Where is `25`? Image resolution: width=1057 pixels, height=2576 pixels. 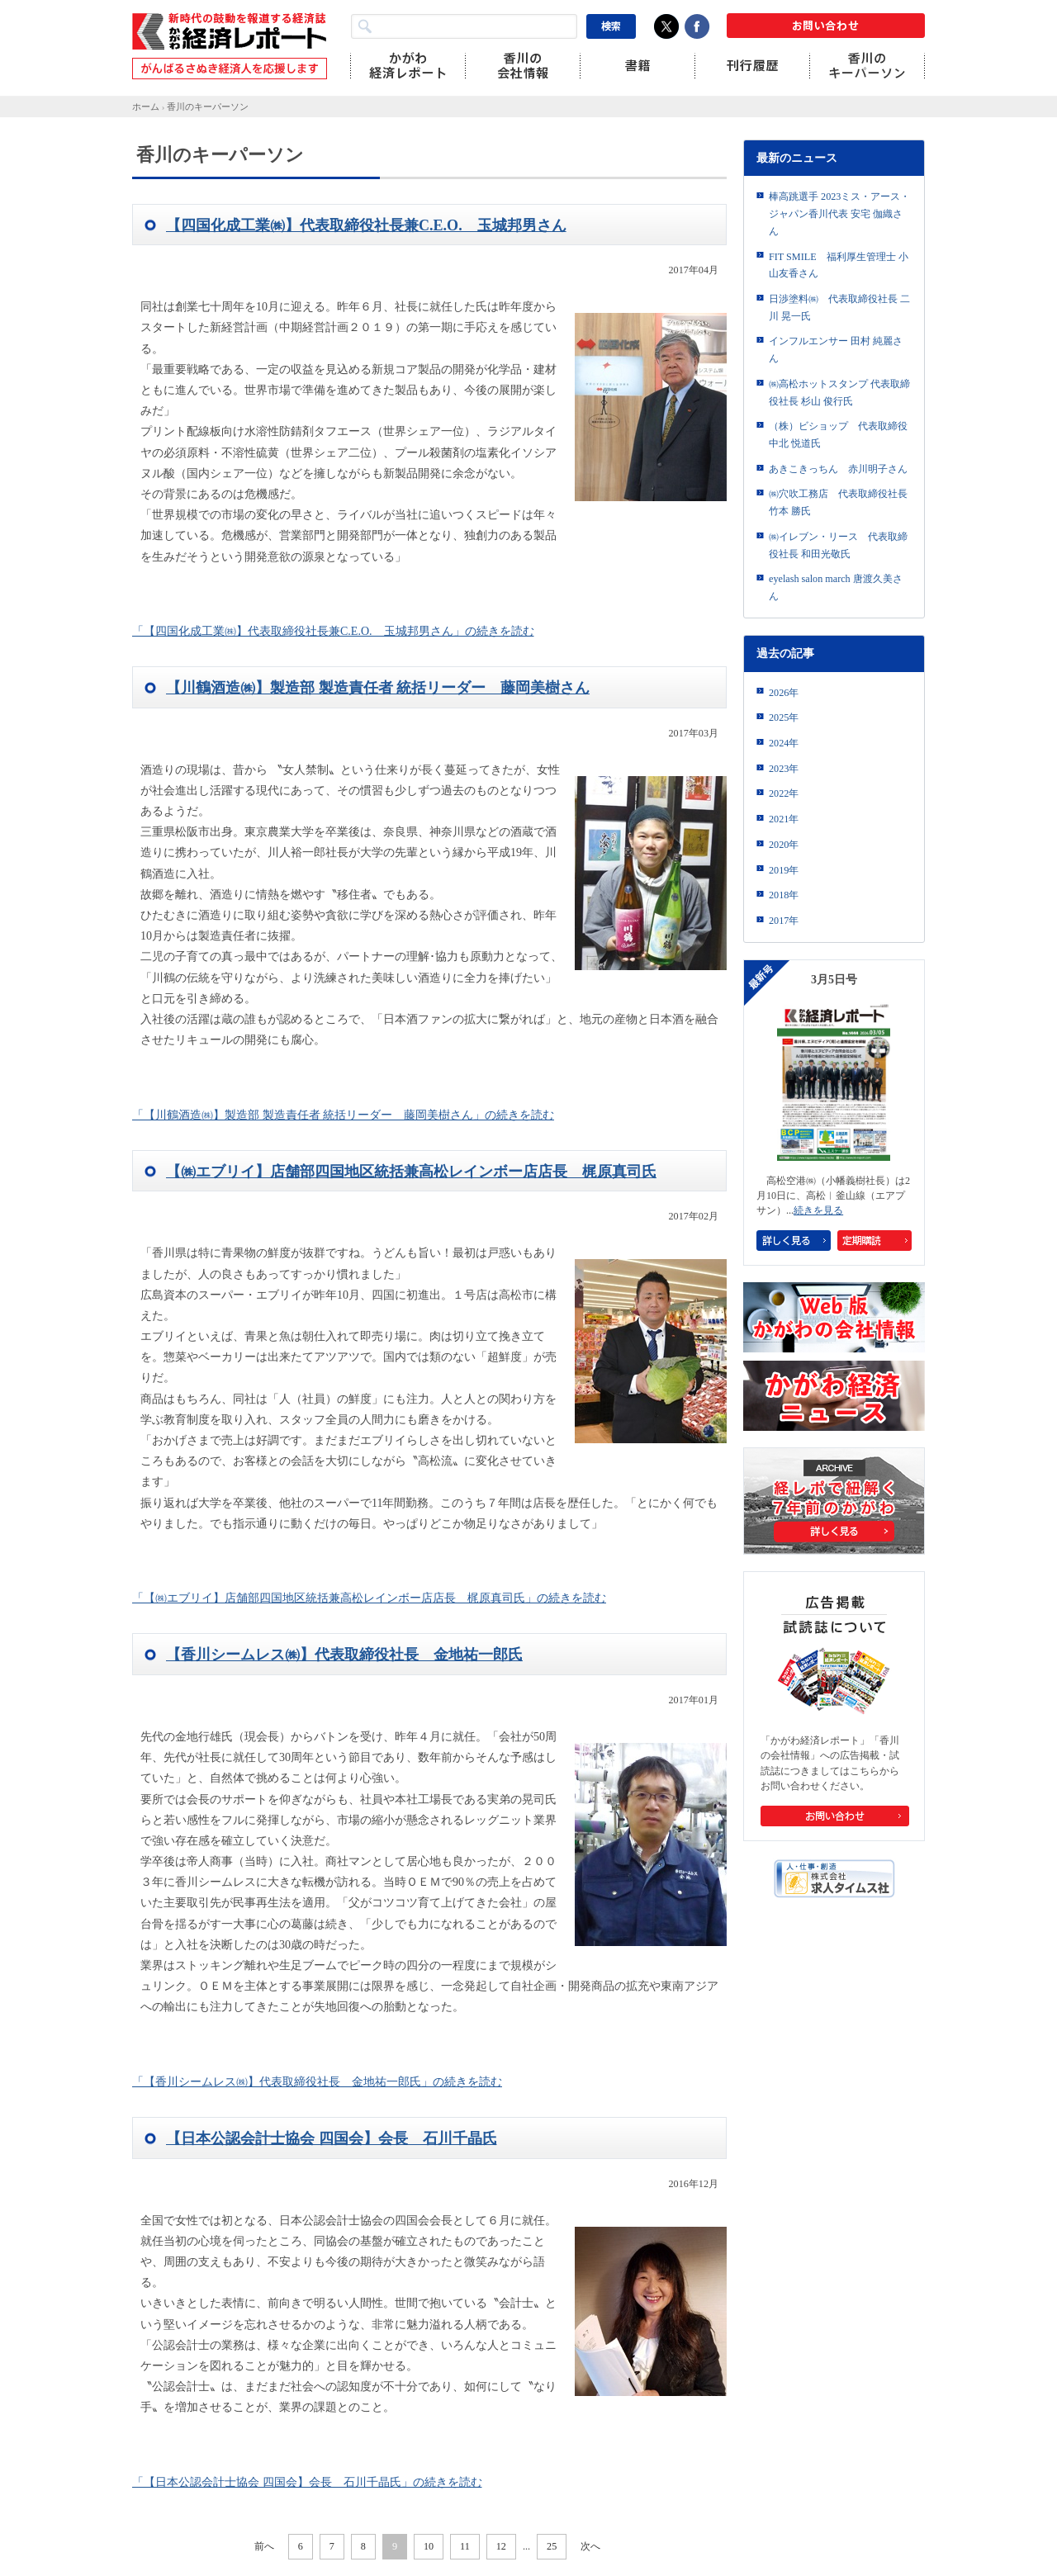 25 is located at coordinates (552, 2546).